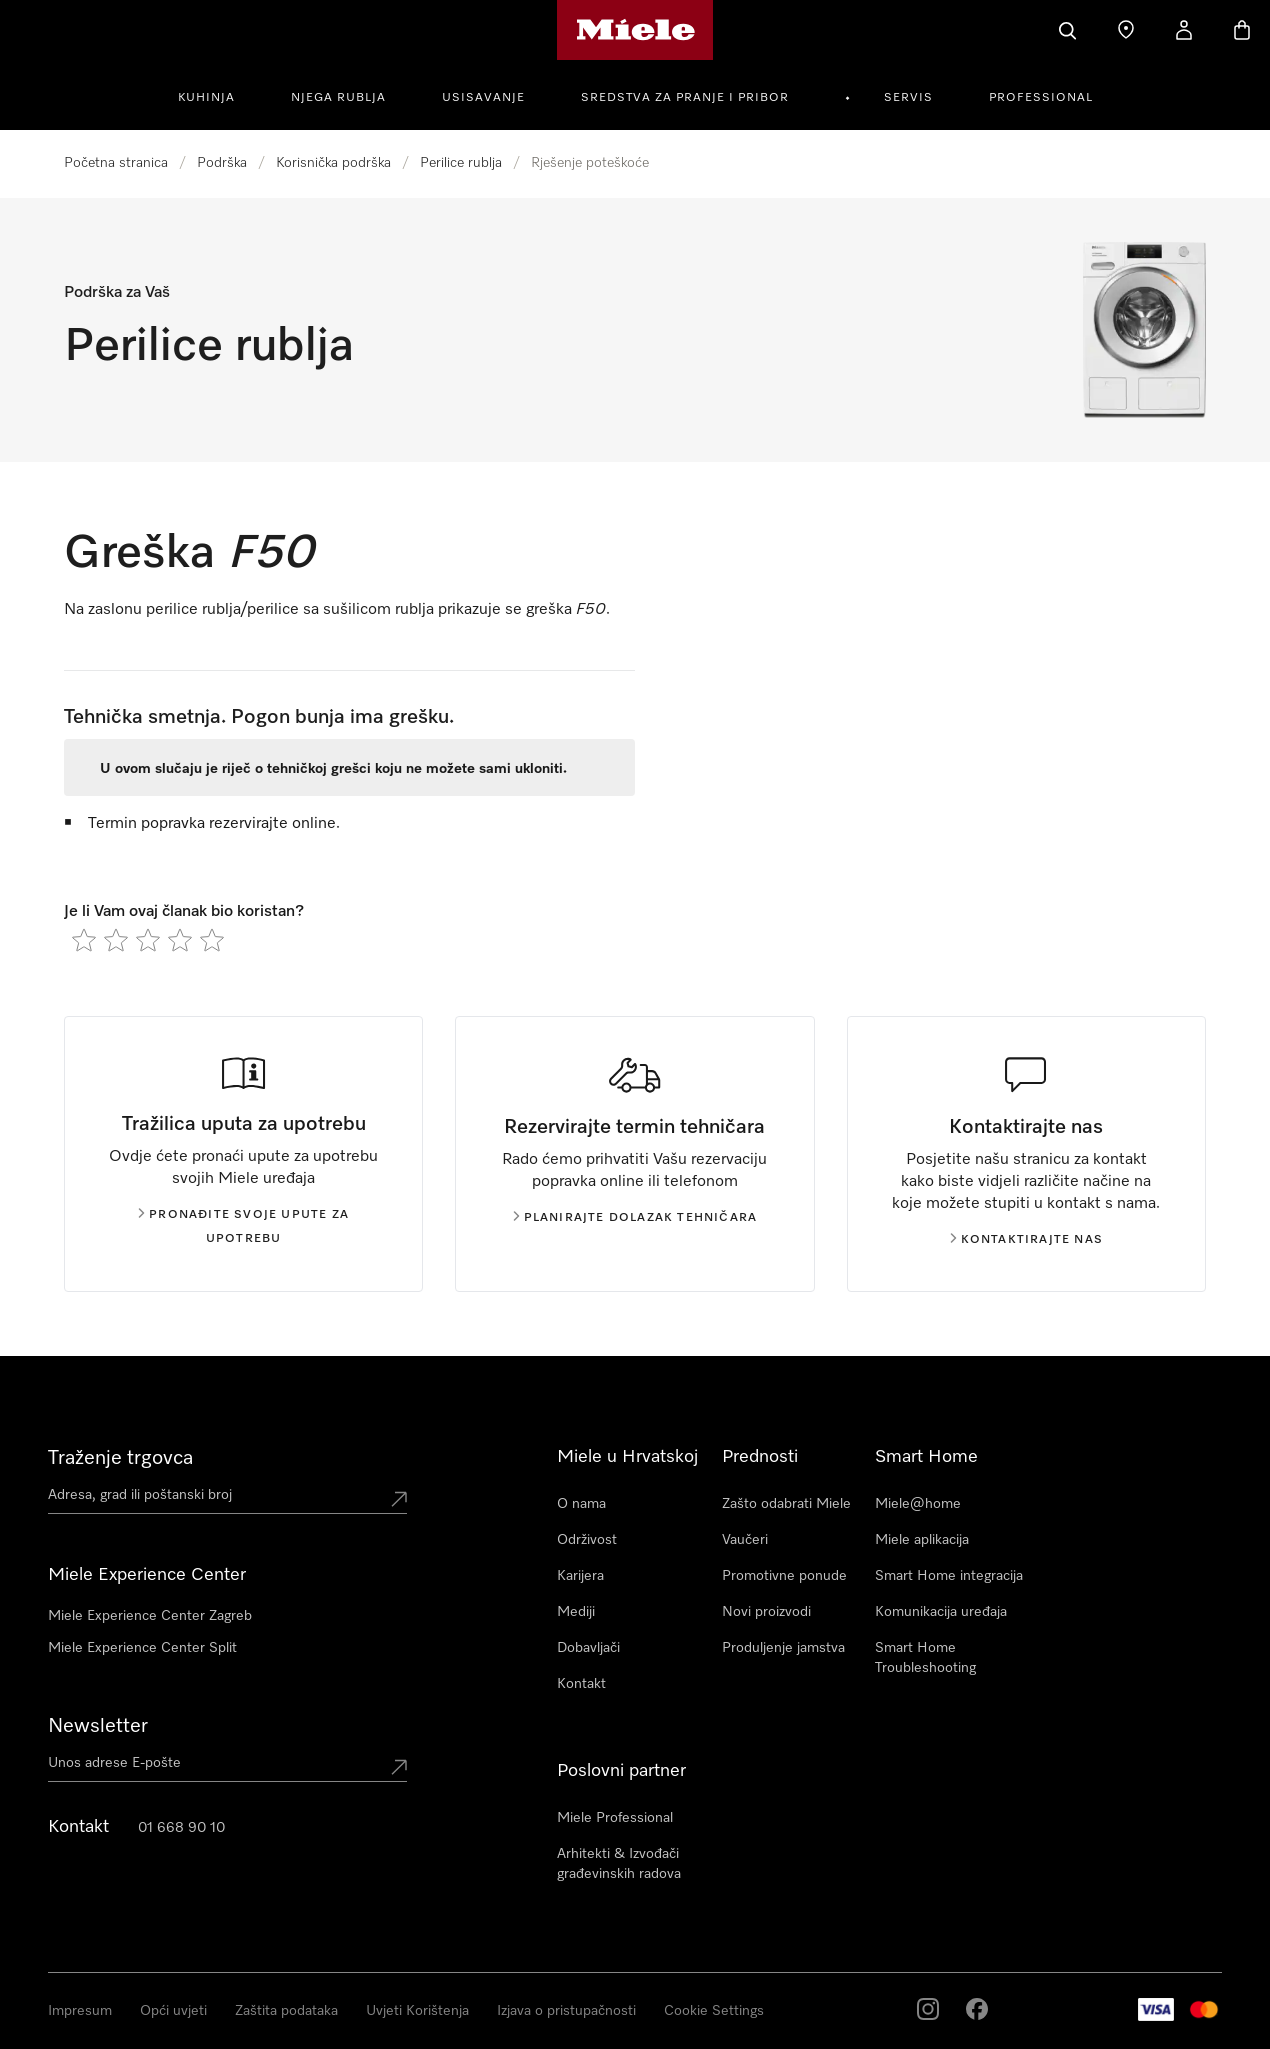 The width and height of the screenshot is (1270, 2049). Describe the element at coordinates (1126, 30) in the screenshot. I see `[Traženje trgovca]` at that location.